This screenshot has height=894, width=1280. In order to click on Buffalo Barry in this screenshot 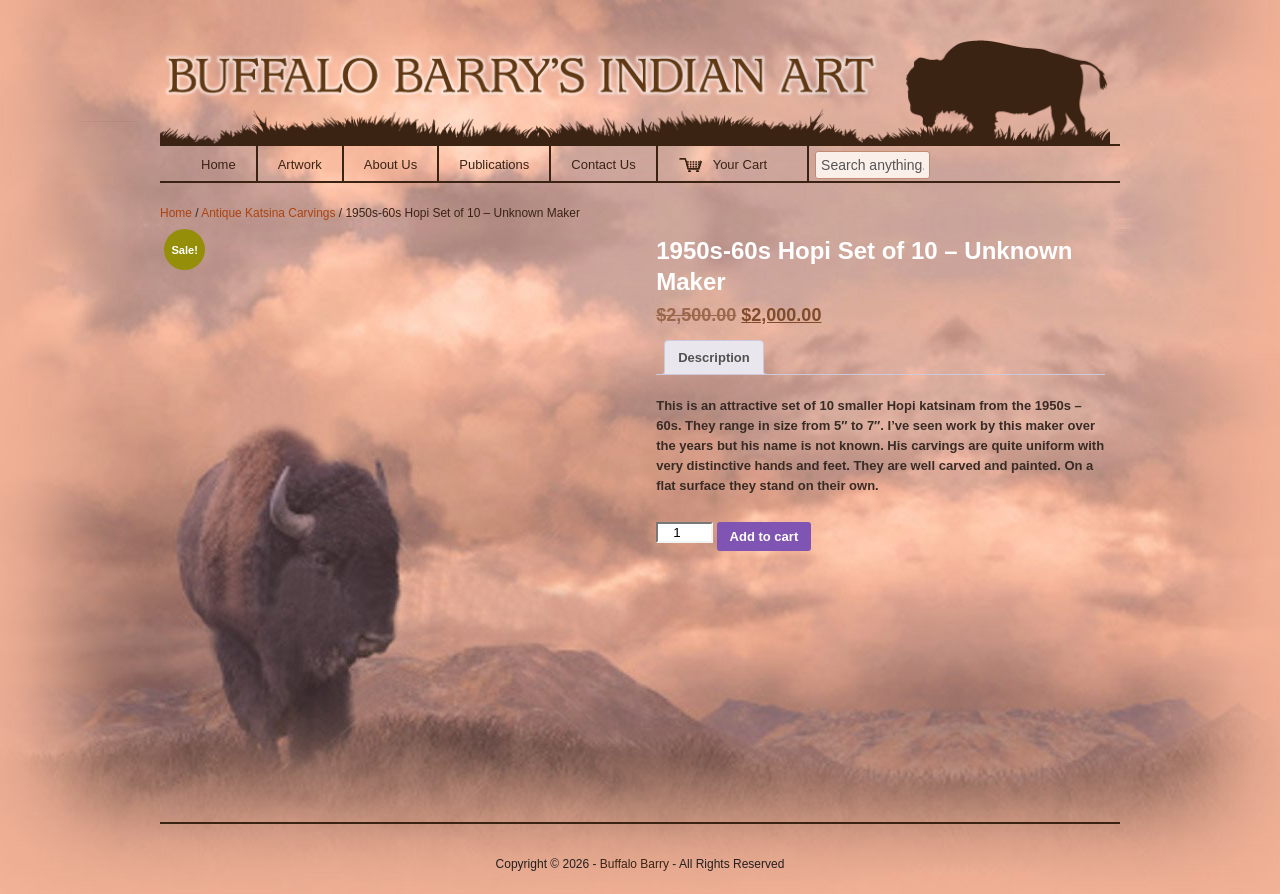, I will do `click(634, 864)`.